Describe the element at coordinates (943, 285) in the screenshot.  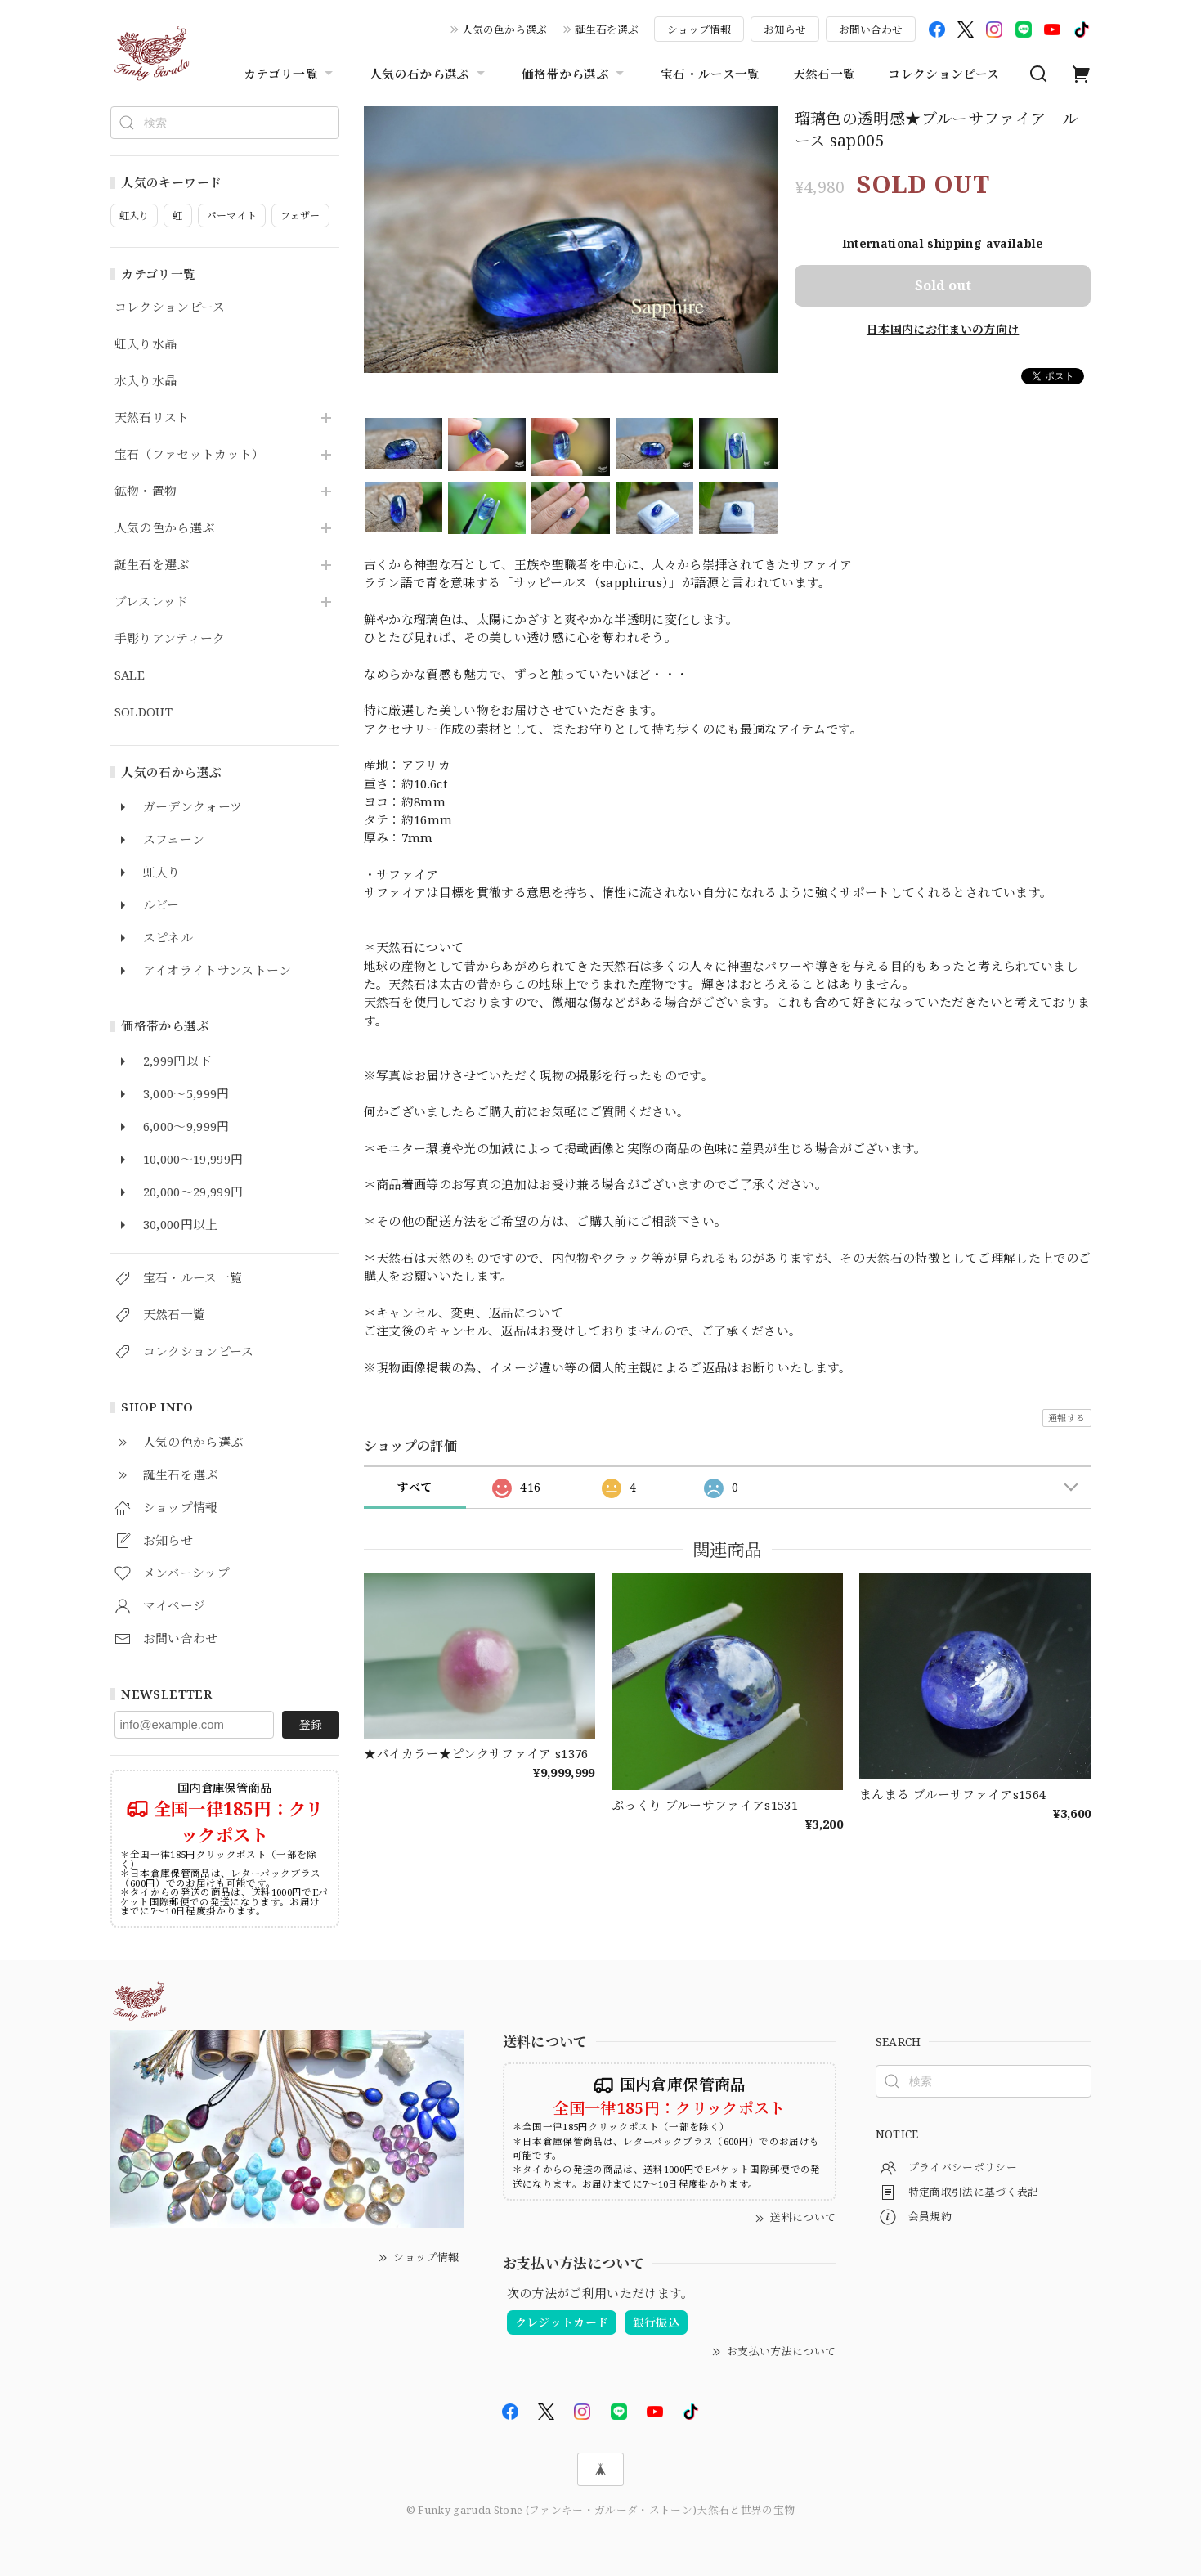
I see `Sold out` at that location.